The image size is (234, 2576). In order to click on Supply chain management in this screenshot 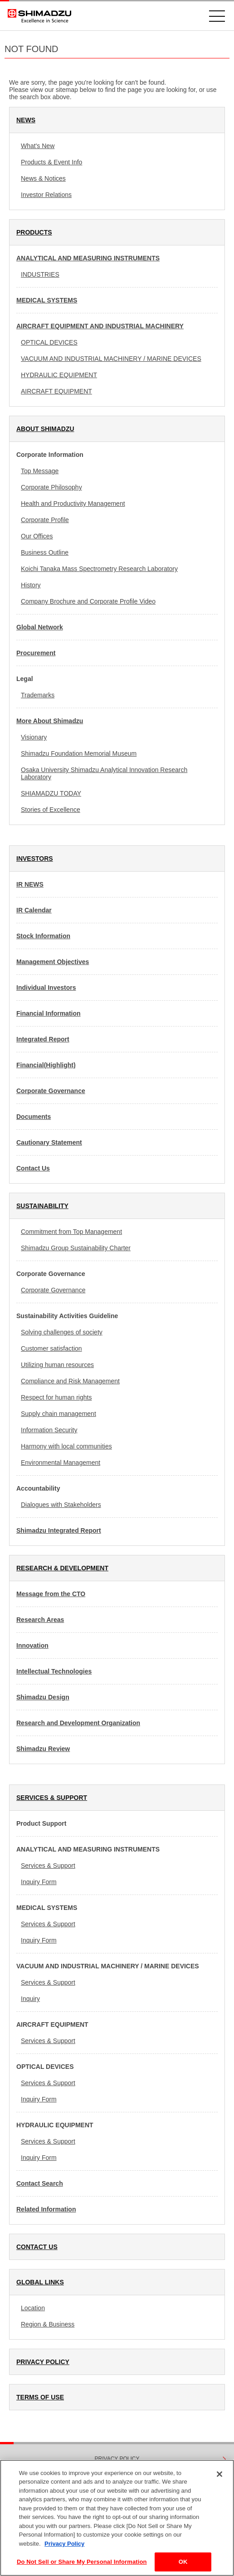, I will do `click(58, 1413)`.